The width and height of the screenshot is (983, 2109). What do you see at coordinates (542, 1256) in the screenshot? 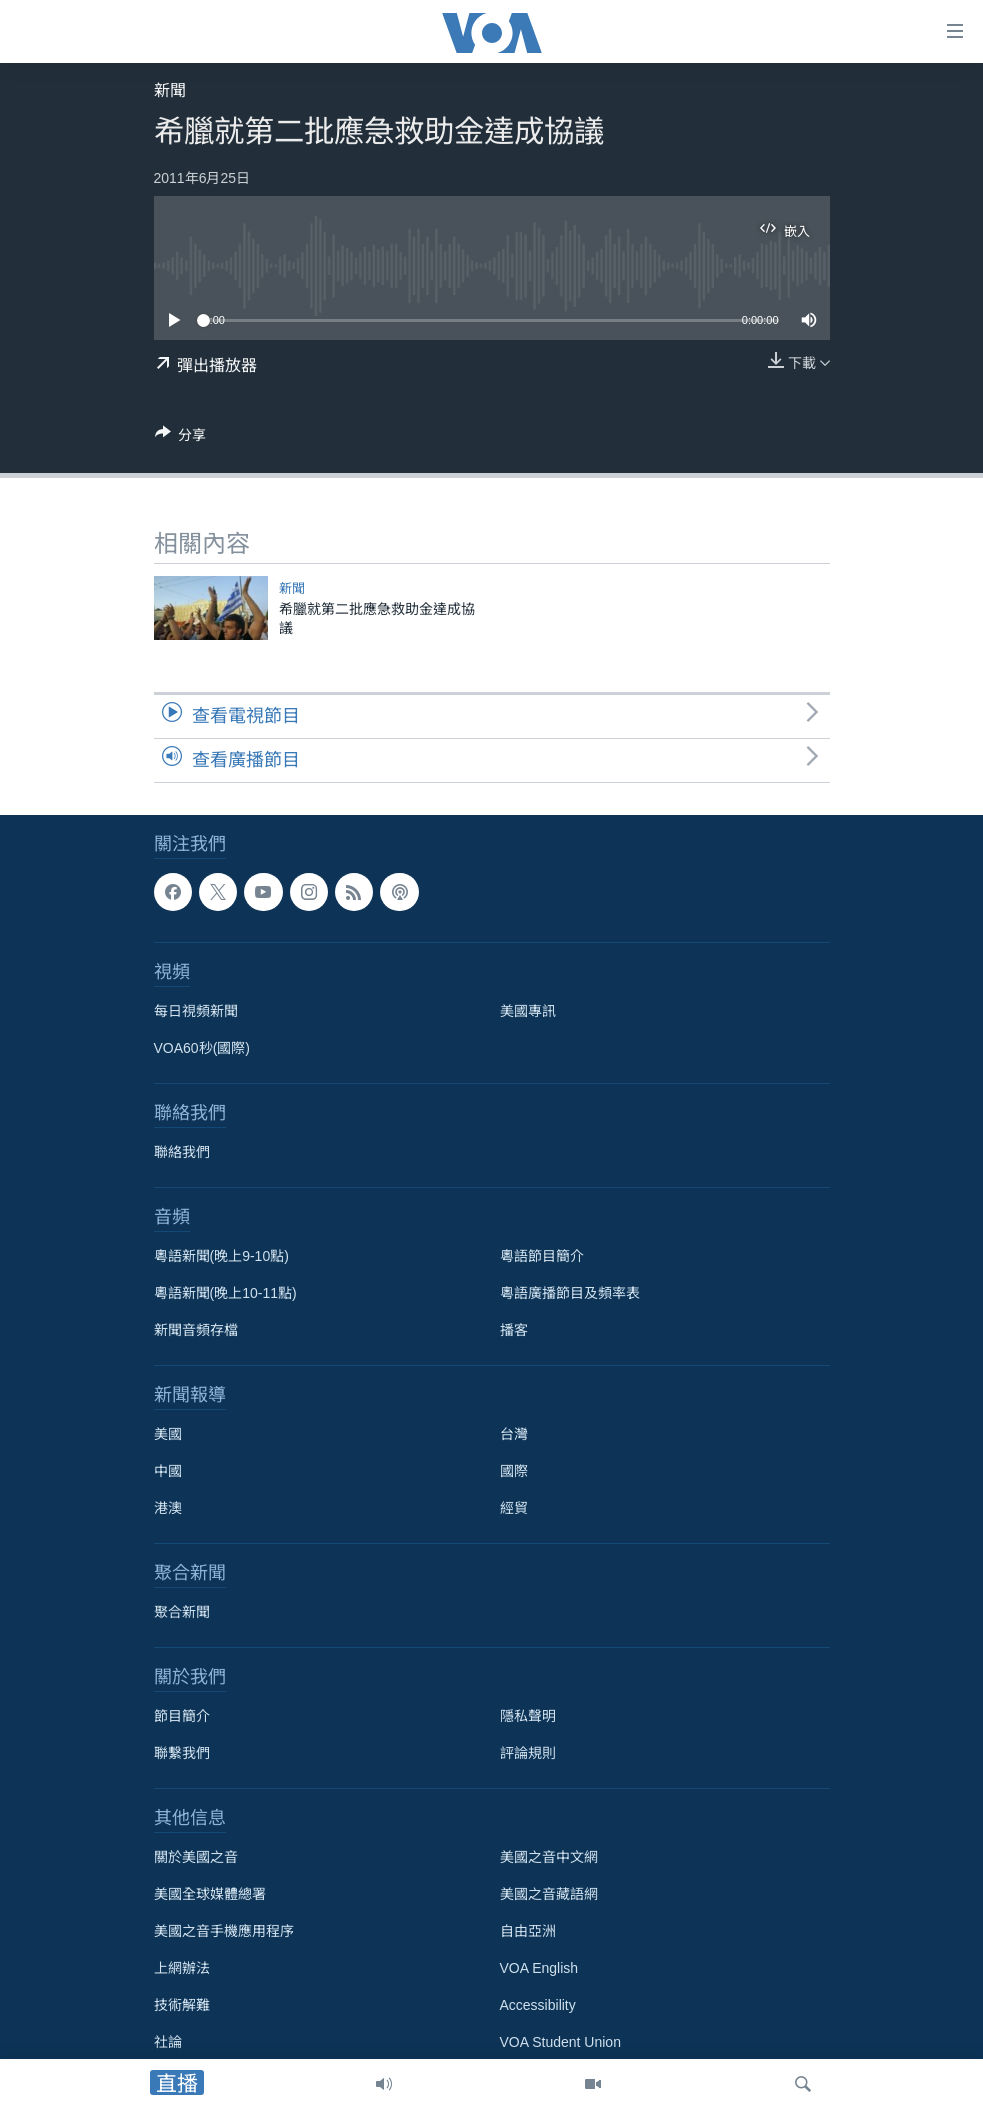
I see `粵語節目簡介` at bounding box center [542, 1256].